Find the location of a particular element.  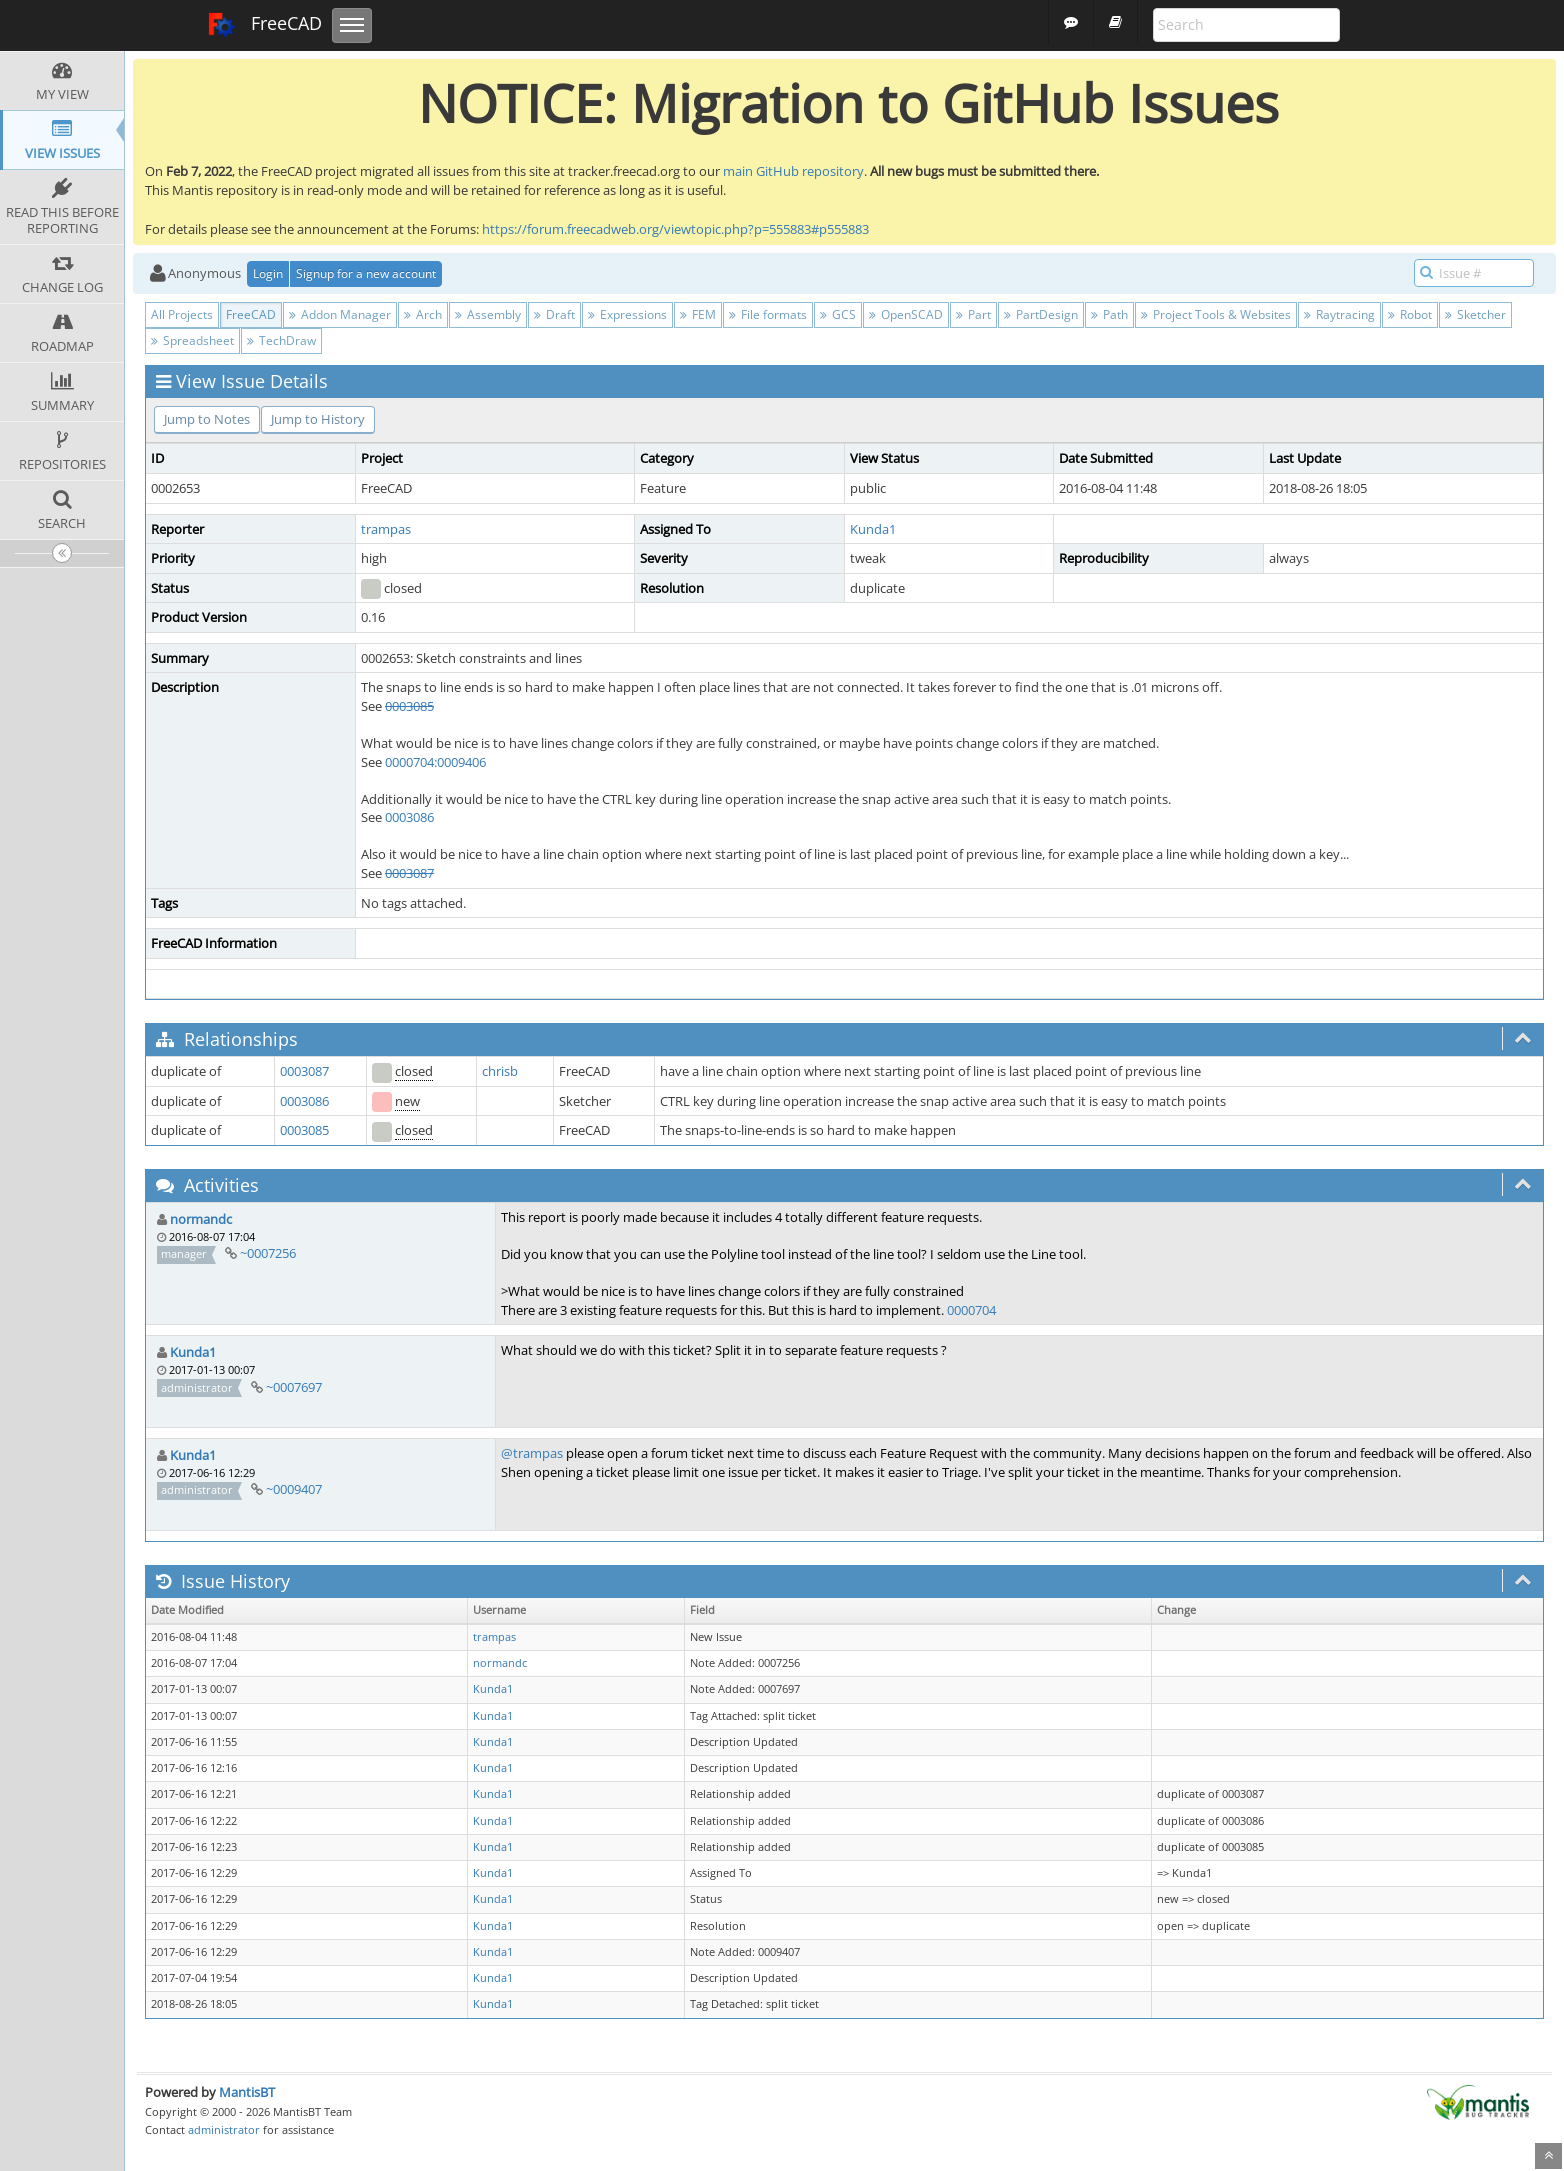

~0007697 is located at coordinates (294, 1387).